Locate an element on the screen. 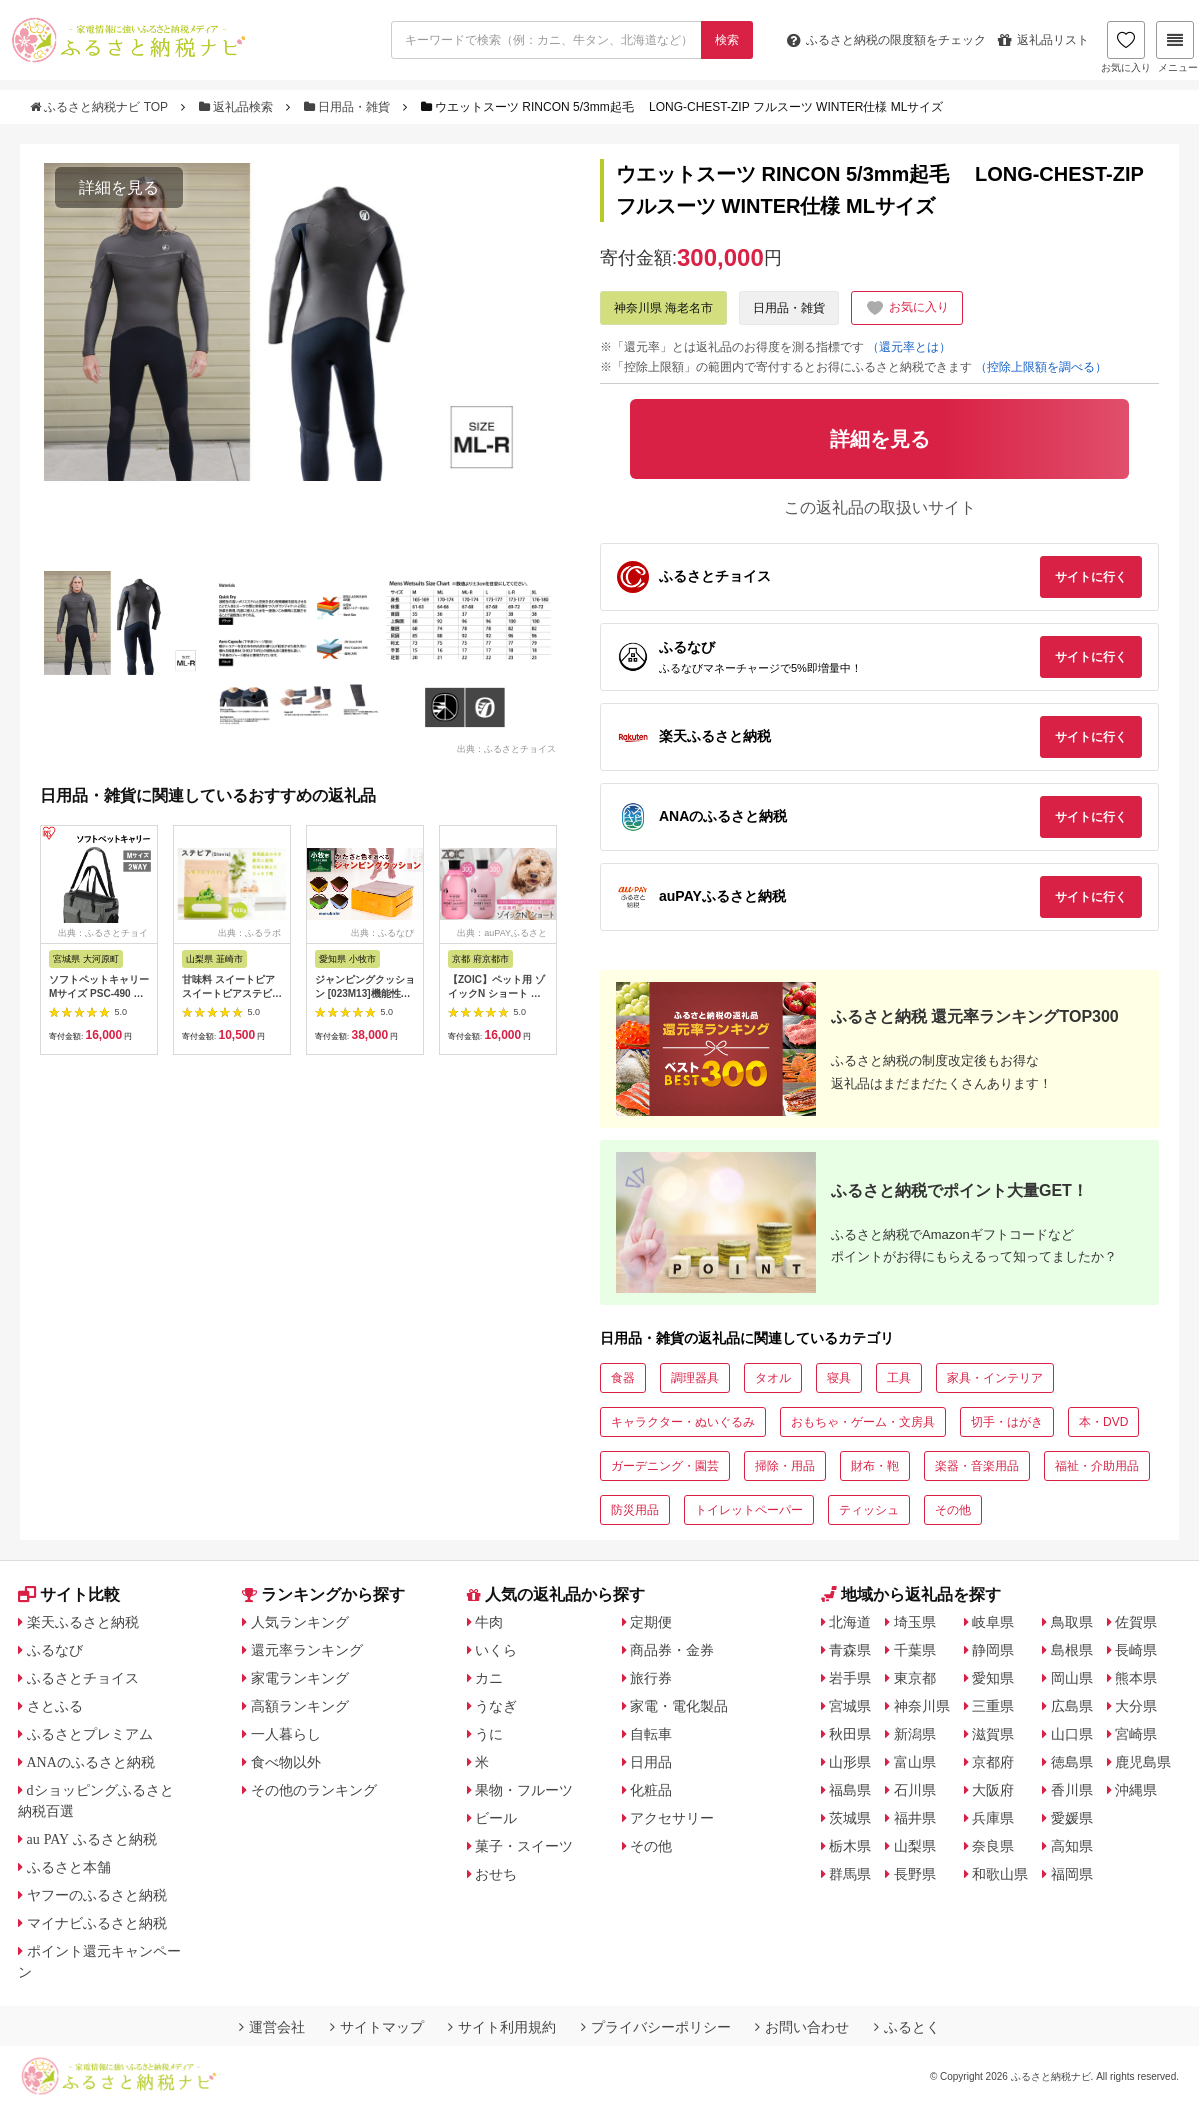 The image size is (1199, 2106). 防災用品 is located at coordinates (635, 1510).